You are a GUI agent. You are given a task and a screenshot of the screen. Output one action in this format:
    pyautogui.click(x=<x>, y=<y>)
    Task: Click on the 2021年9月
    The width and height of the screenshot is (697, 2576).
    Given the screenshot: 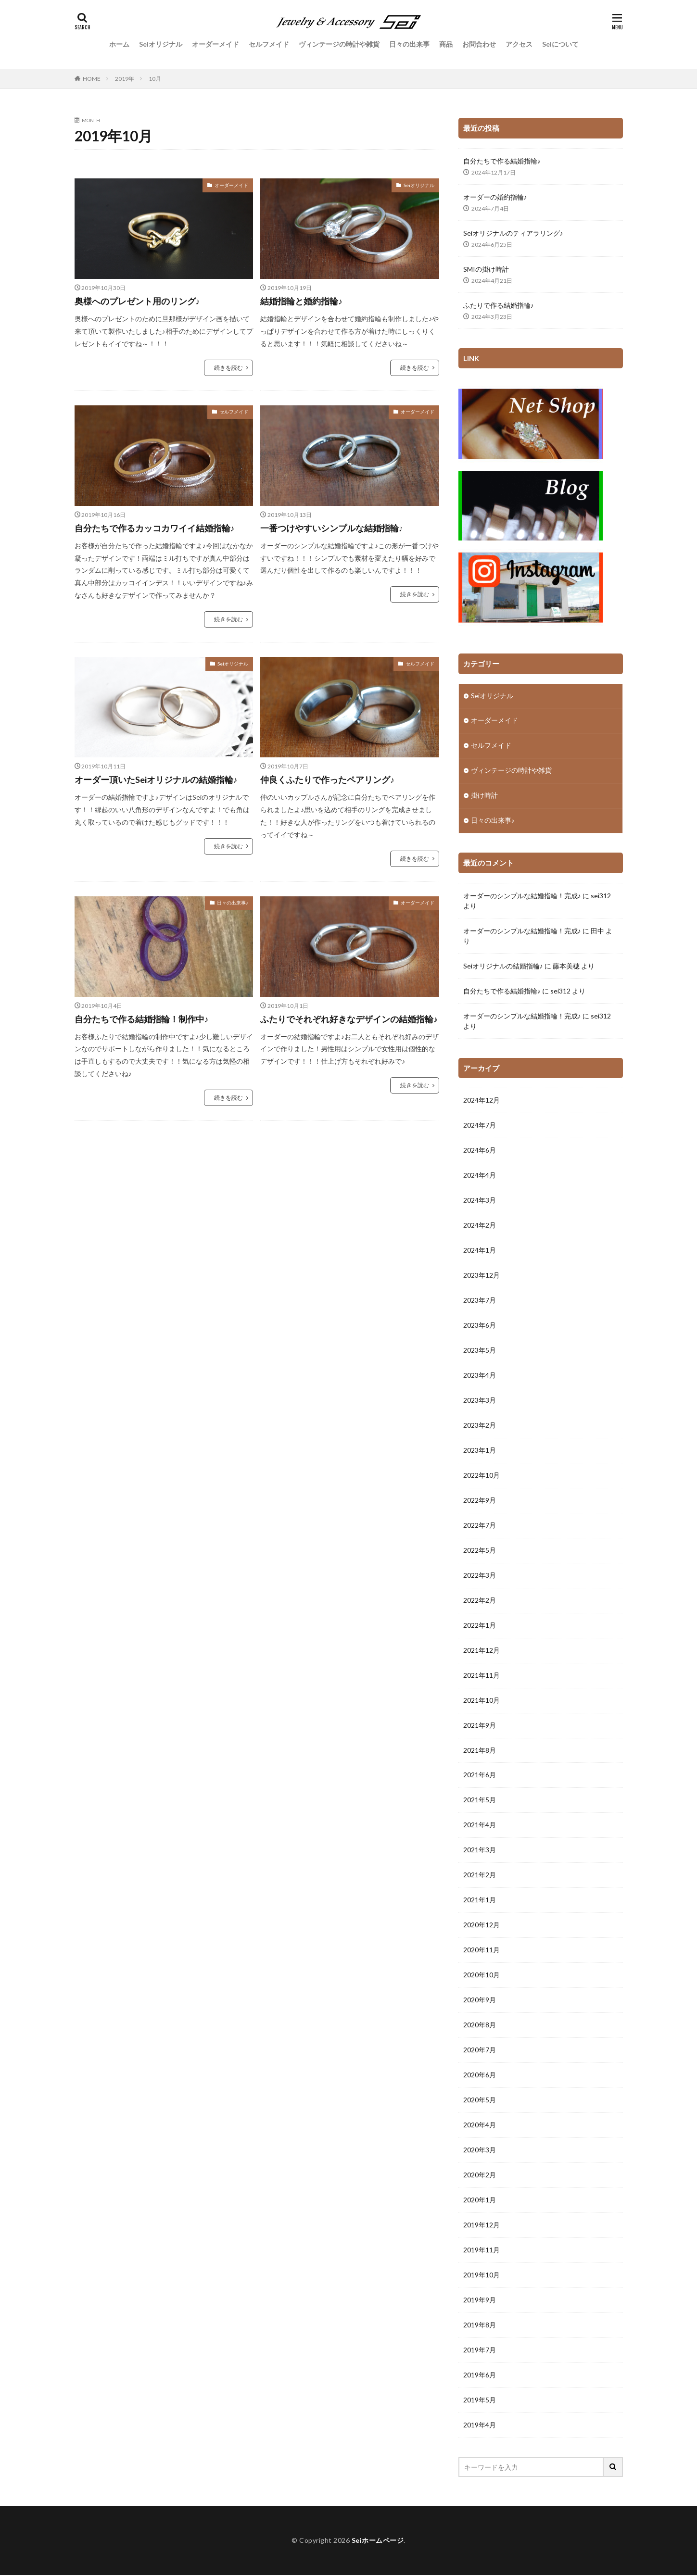 What is the action you would take?
    pyautogui.click(x=479, y=1726)
    